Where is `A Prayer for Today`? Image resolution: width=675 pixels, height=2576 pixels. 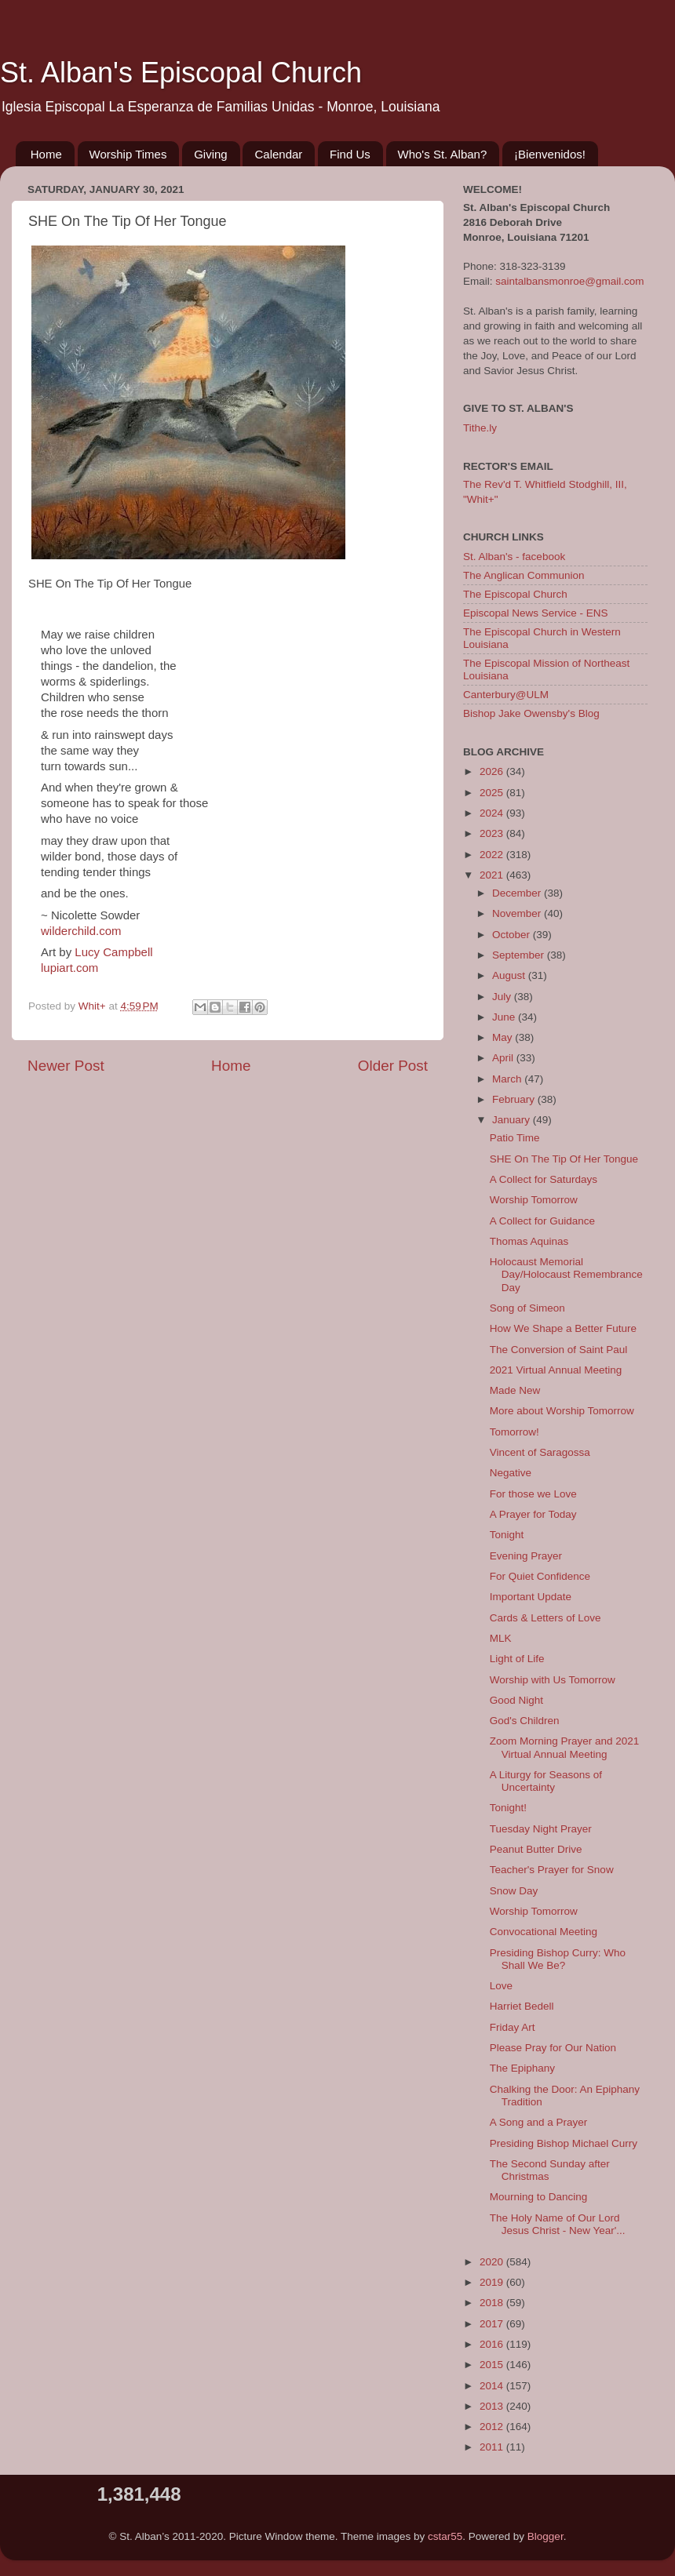 A Prayer for Today is located at coordinates (533, 1514).